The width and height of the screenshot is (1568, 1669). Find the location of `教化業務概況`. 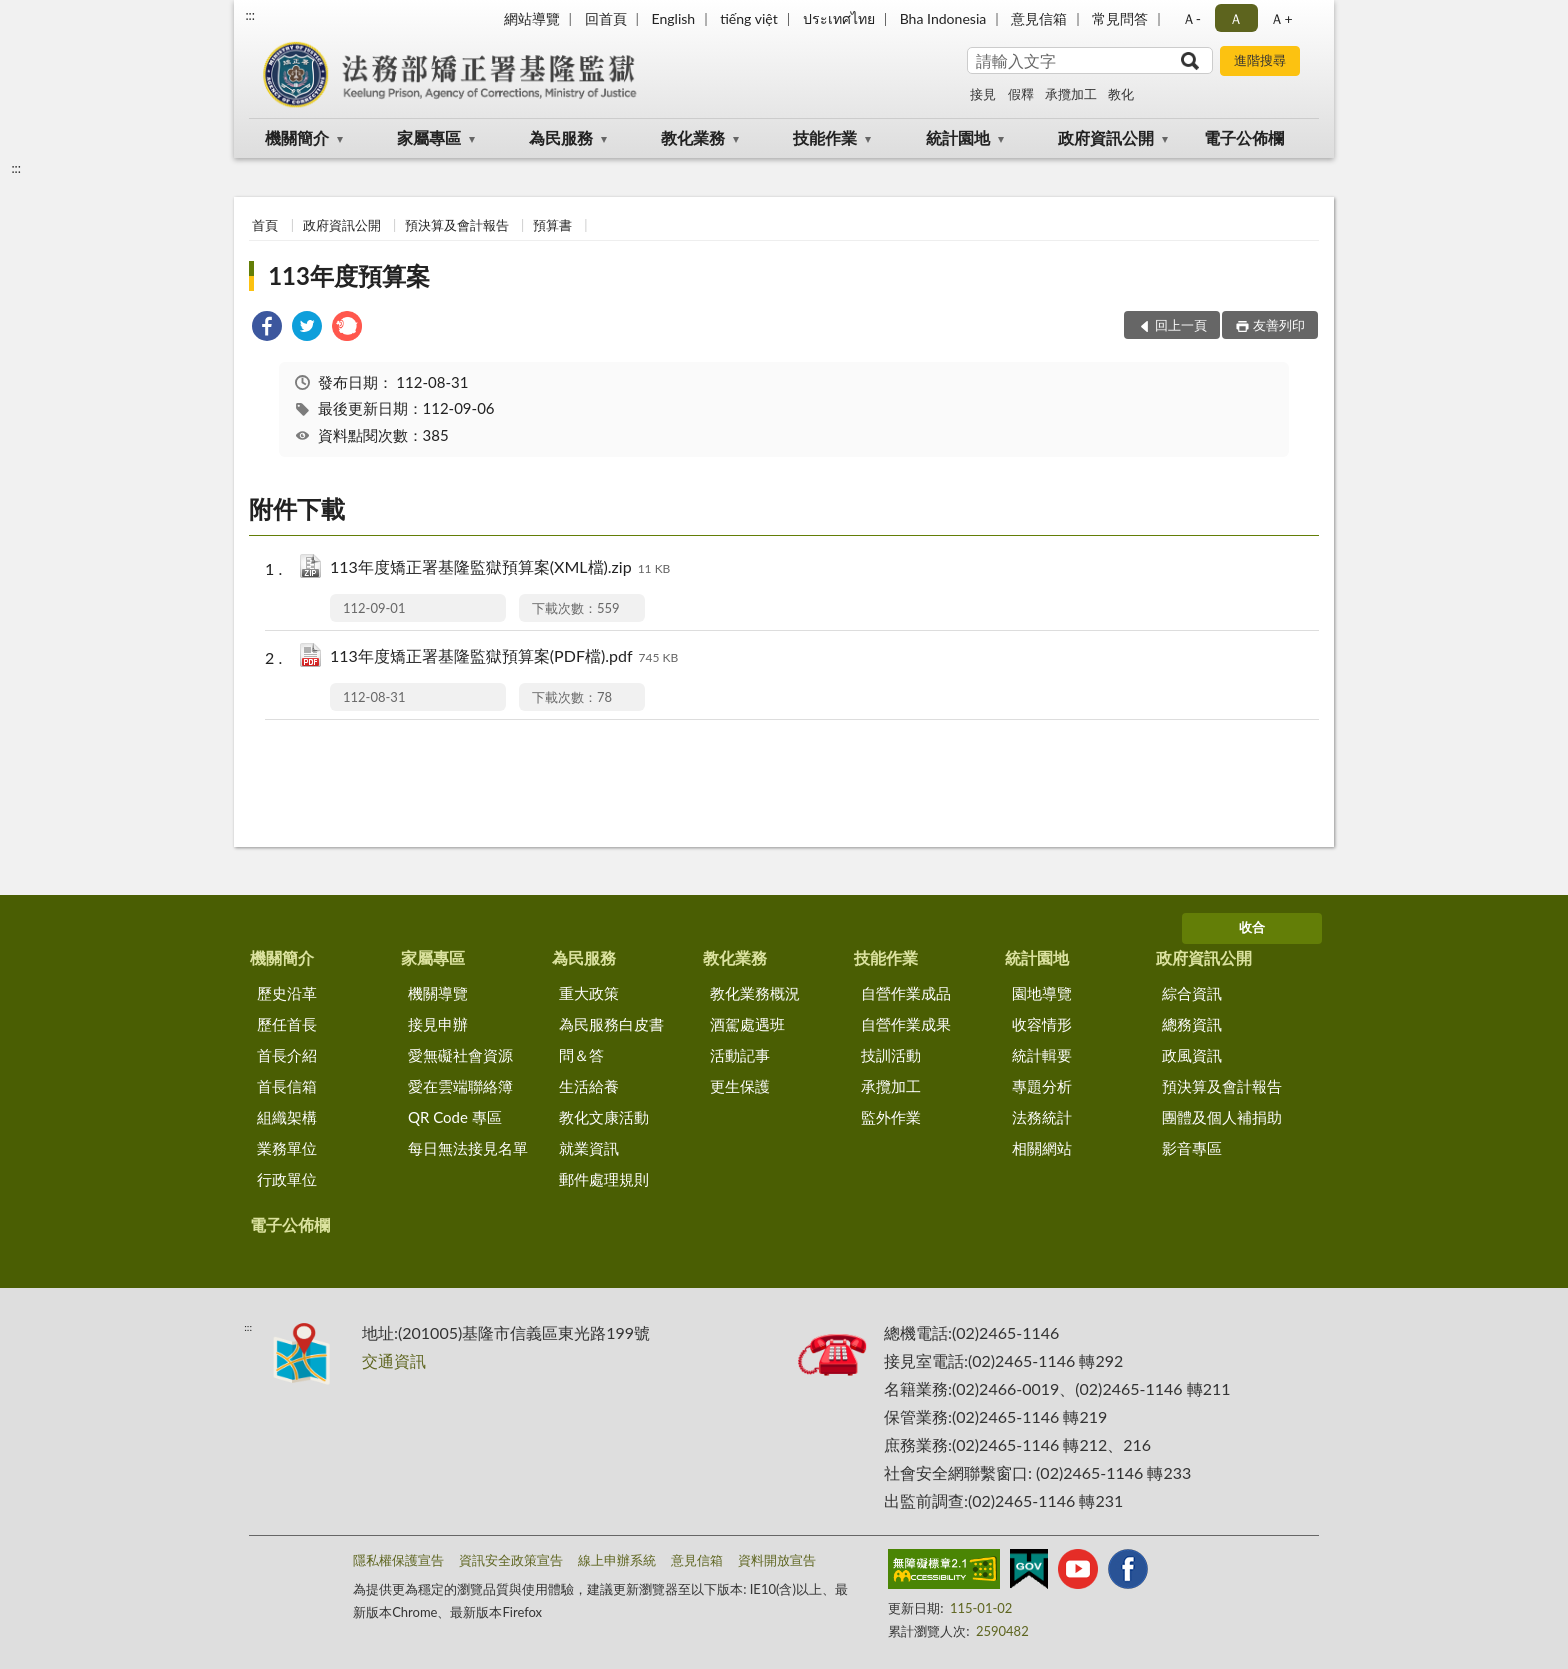

教化業務概況 is located at coordinates (755, 993).